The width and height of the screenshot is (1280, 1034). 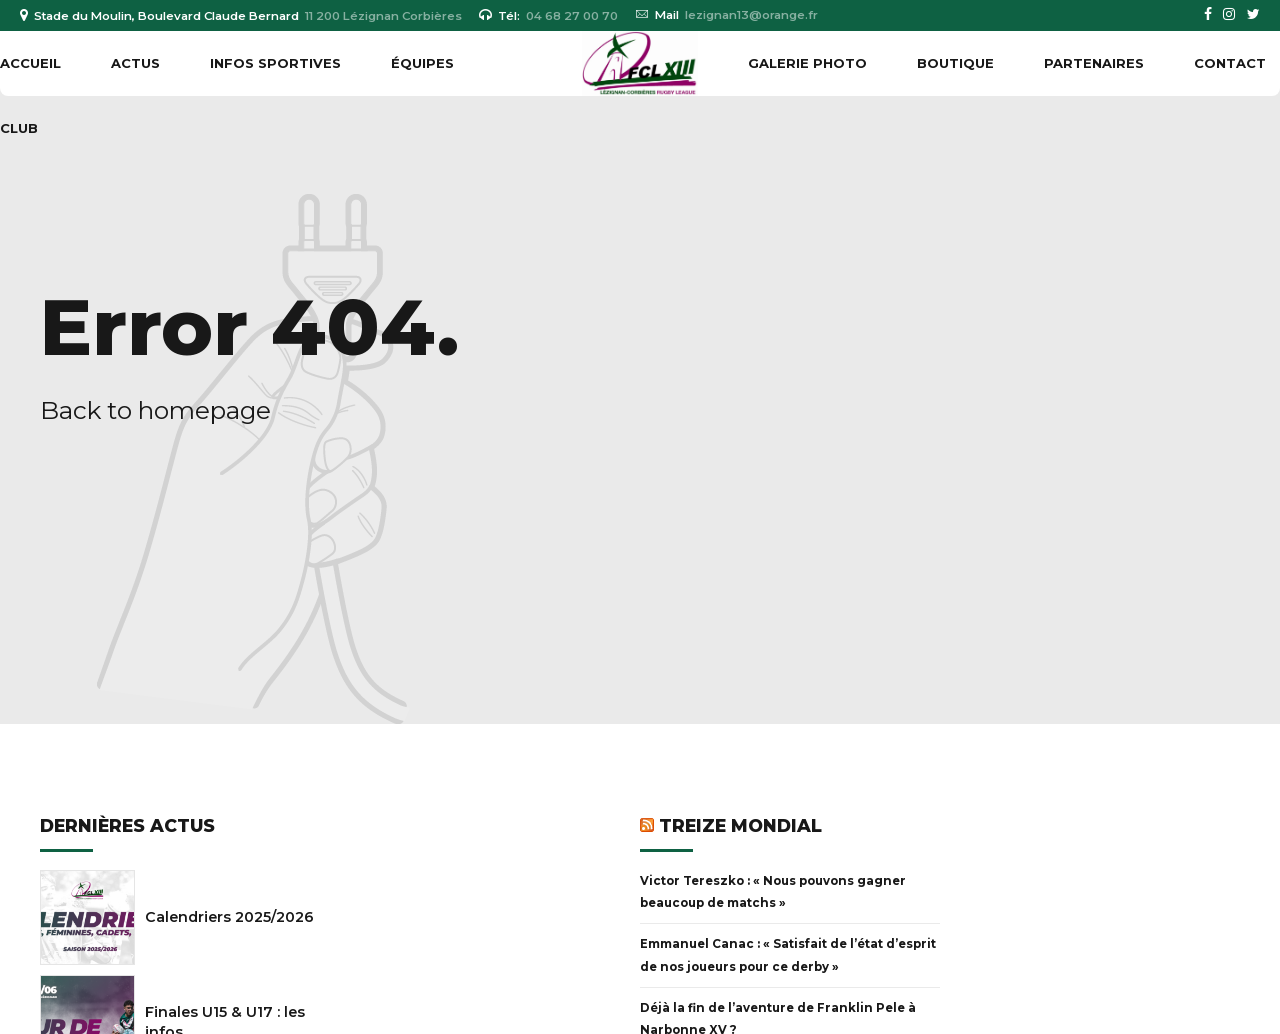 What do you see at coordinates (773, 892) in the screenshot?
I see `Victor Tereszko : « Nous pouvons gagner beaucoup de matchs »` at bounding box center [773, 892].